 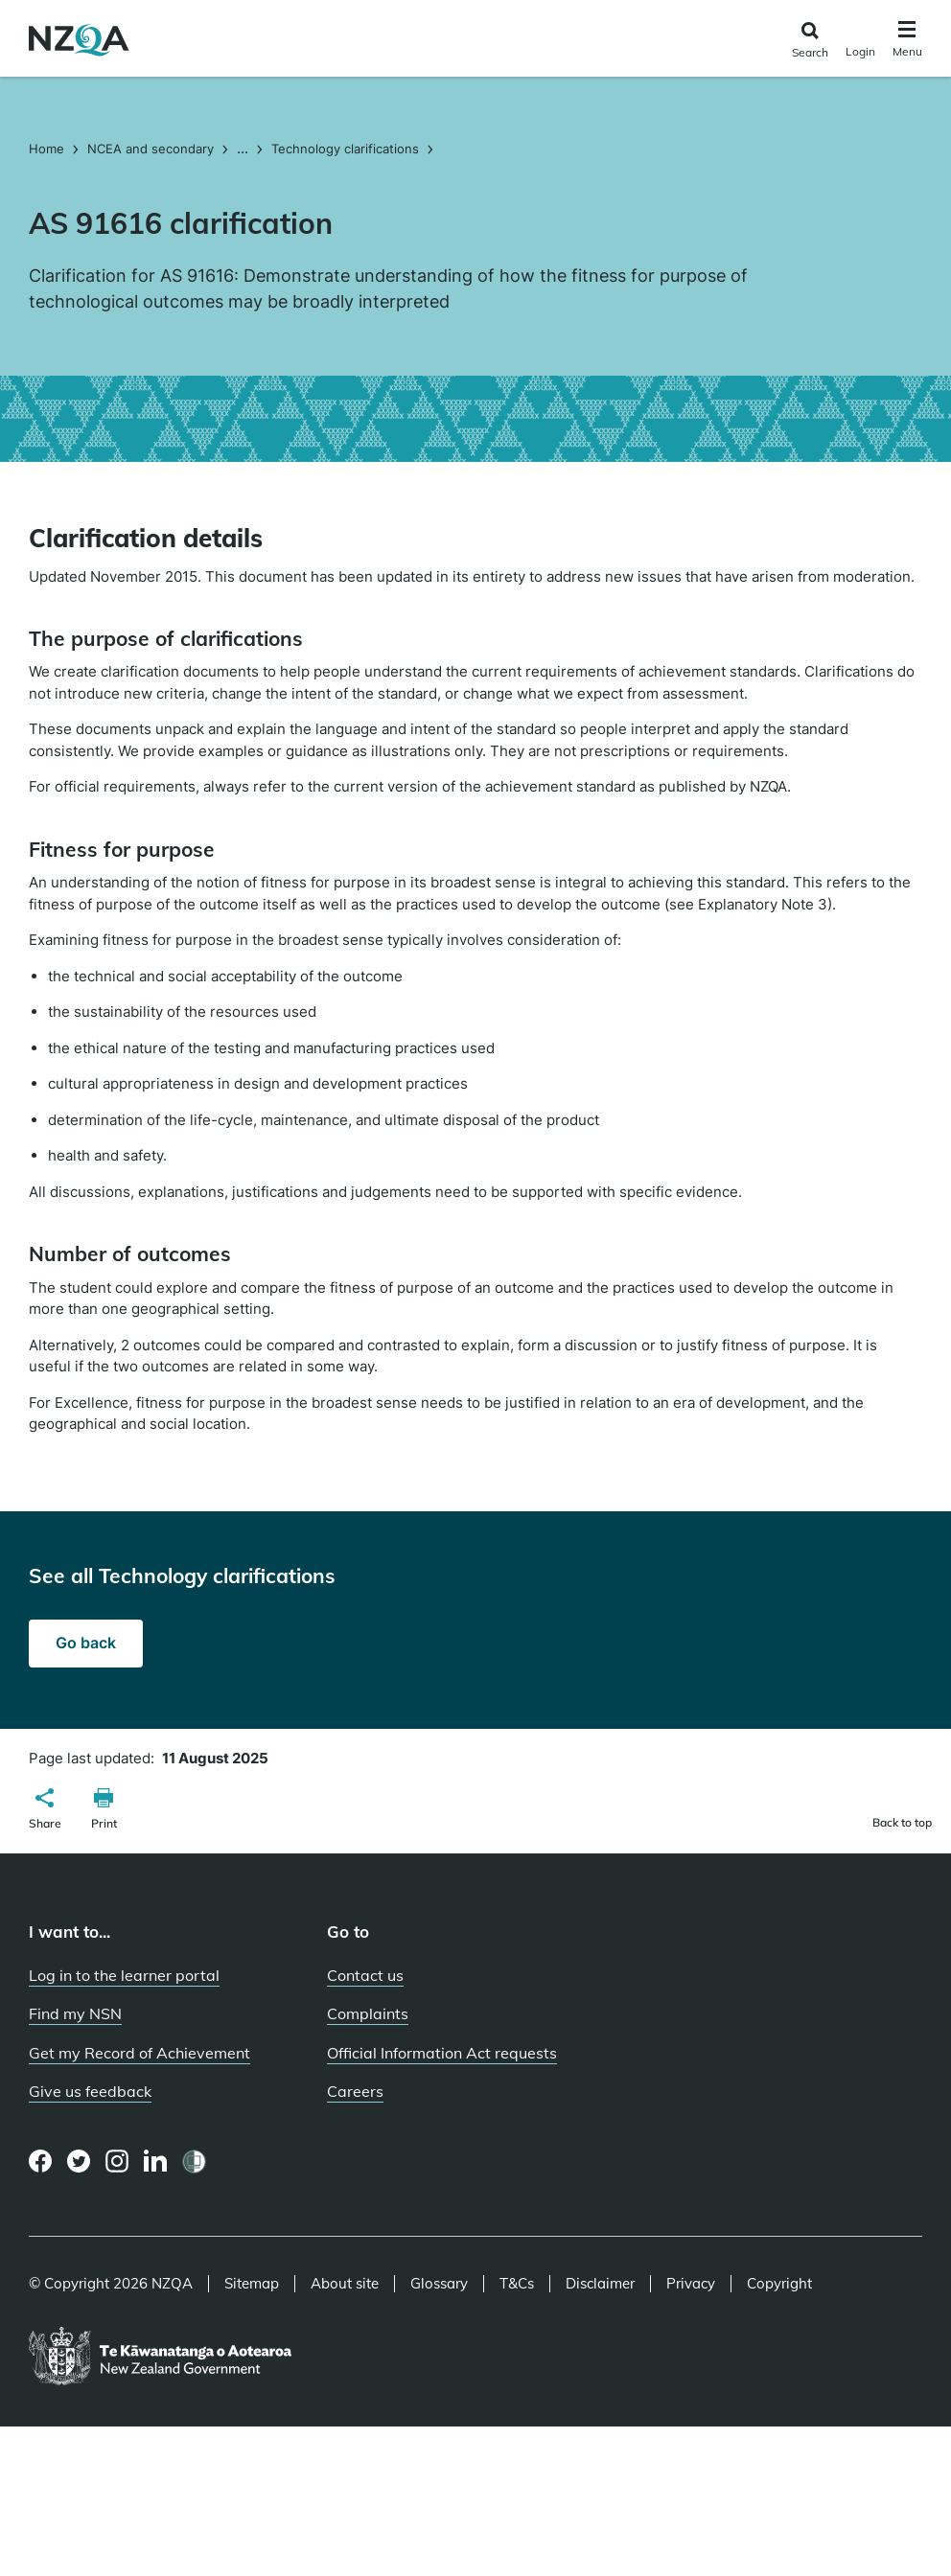 What do you see at coordinates (907, 41) in the screenshot?
I see `[Click to open the navigation menu]` at bounding box center [907, 41].